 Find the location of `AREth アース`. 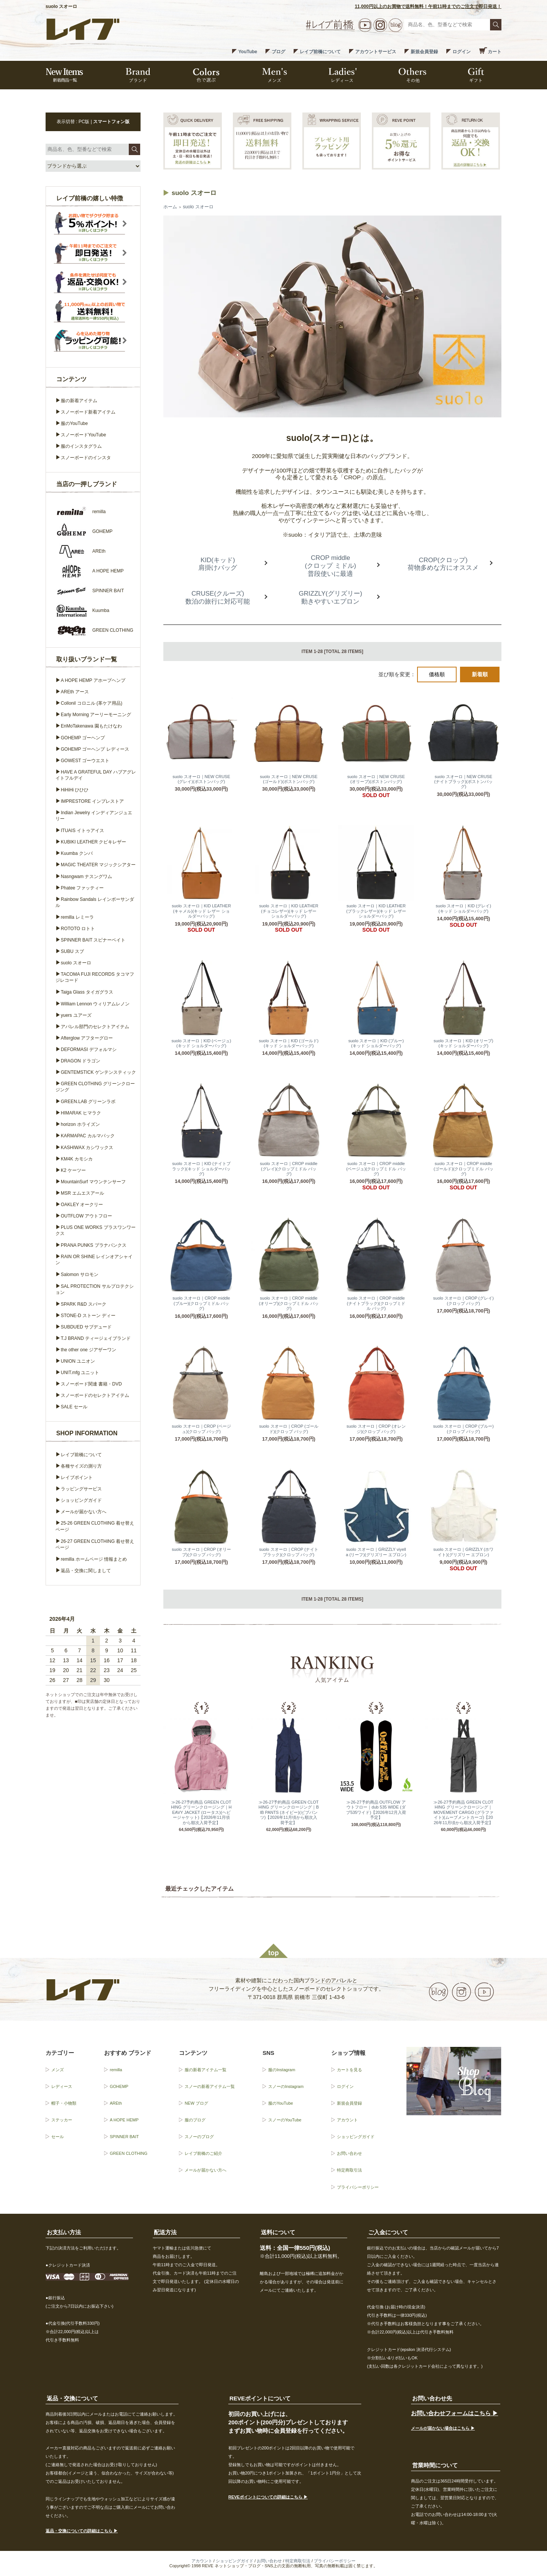

AREth アース is located at coordinates (75, 691).